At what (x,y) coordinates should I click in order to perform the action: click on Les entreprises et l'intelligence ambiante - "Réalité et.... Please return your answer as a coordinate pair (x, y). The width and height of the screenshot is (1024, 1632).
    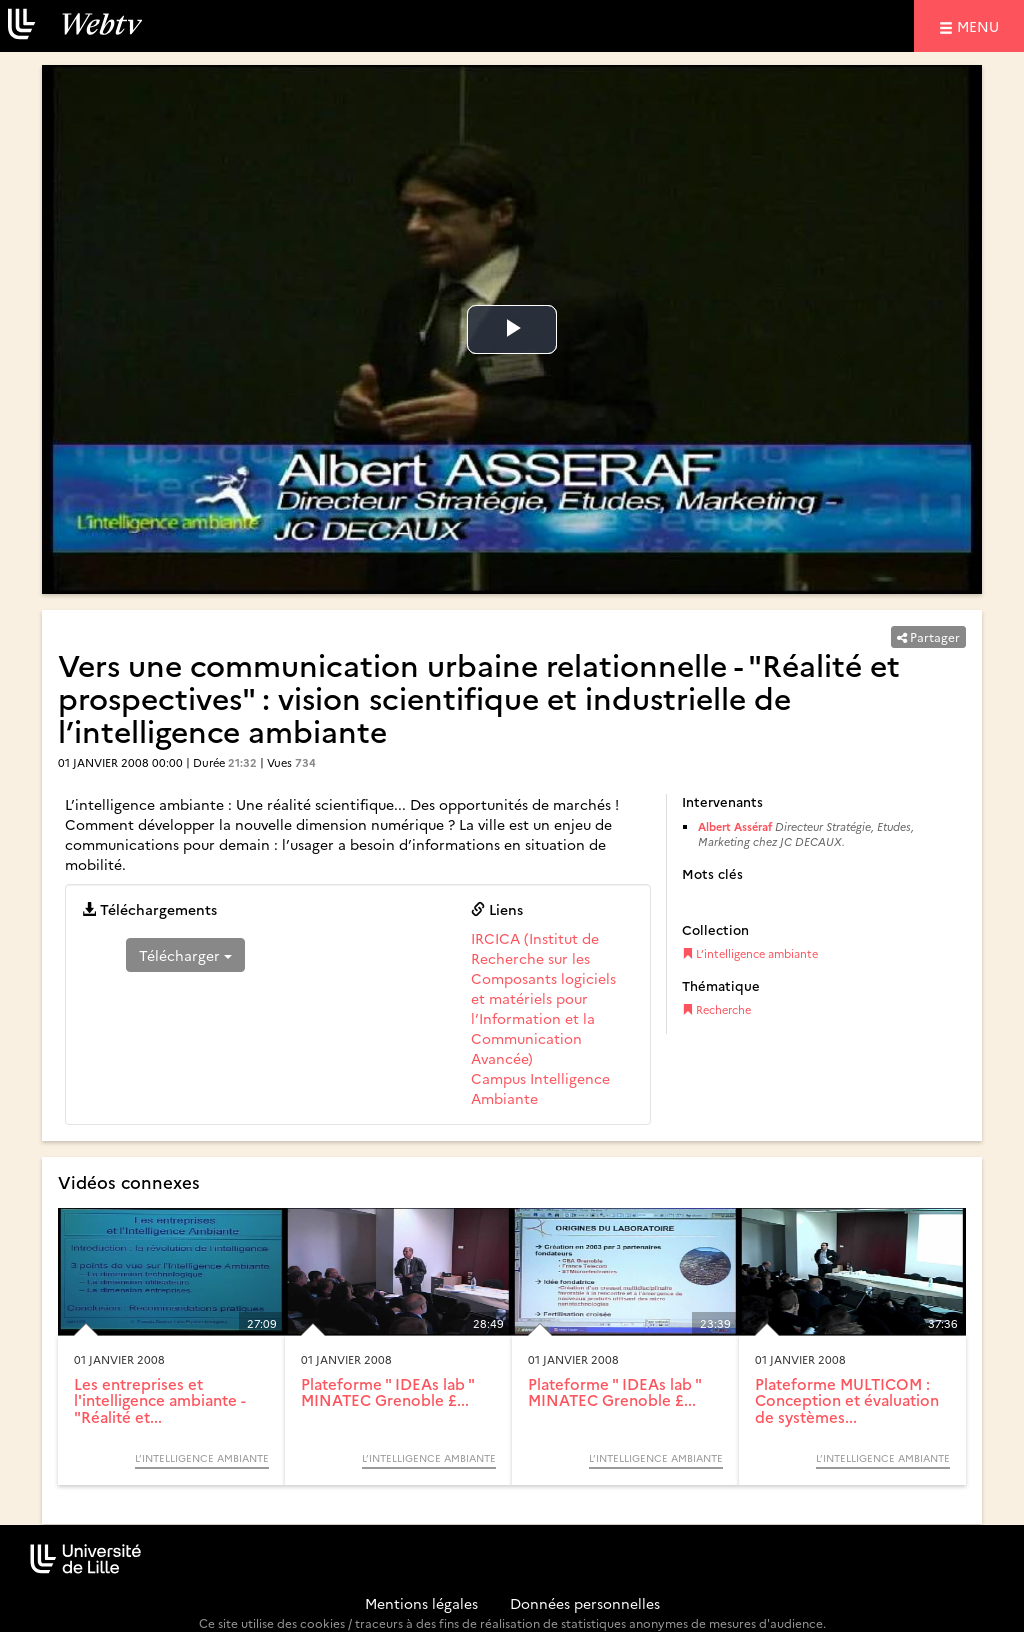
    Looking at the image, I should click on (160, 1400).